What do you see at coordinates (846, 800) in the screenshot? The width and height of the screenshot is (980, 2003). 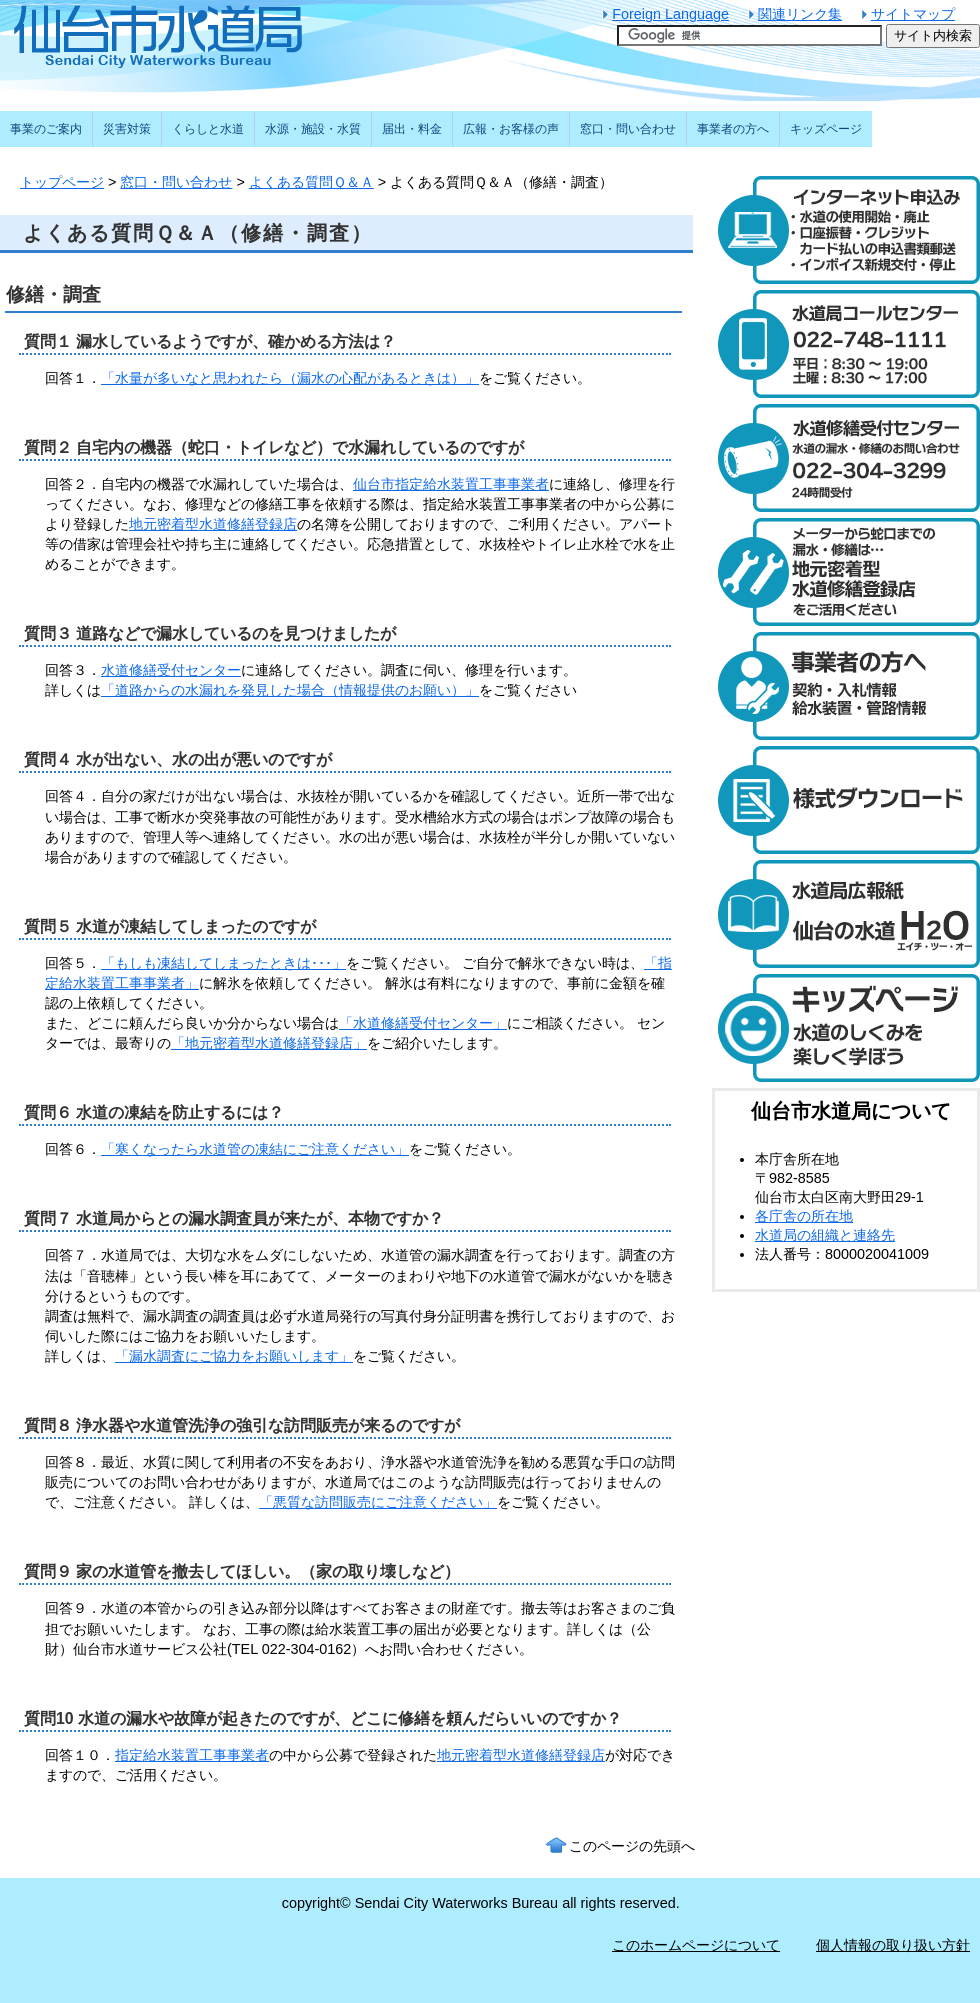 I see `様式ダウンロード` at bounding box center [846, 800].